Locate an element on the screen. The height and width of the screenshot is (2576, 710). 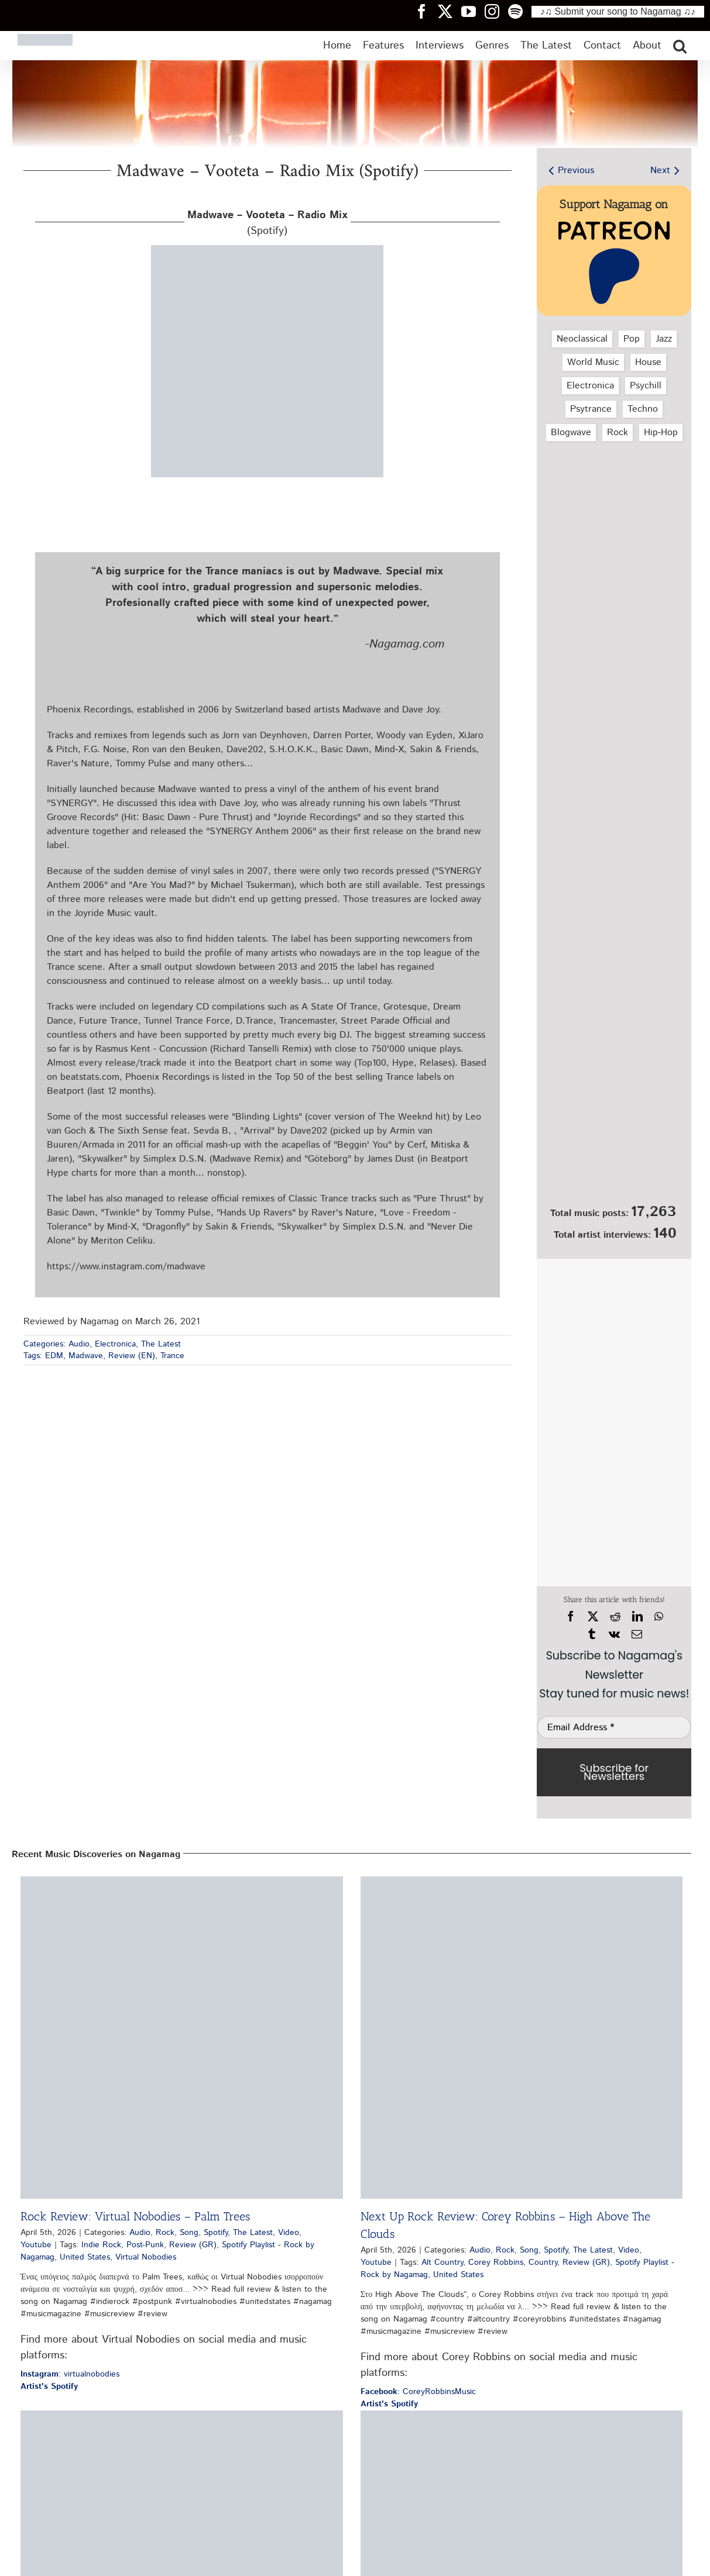
Psytrance is located at coordinates (591, 409).